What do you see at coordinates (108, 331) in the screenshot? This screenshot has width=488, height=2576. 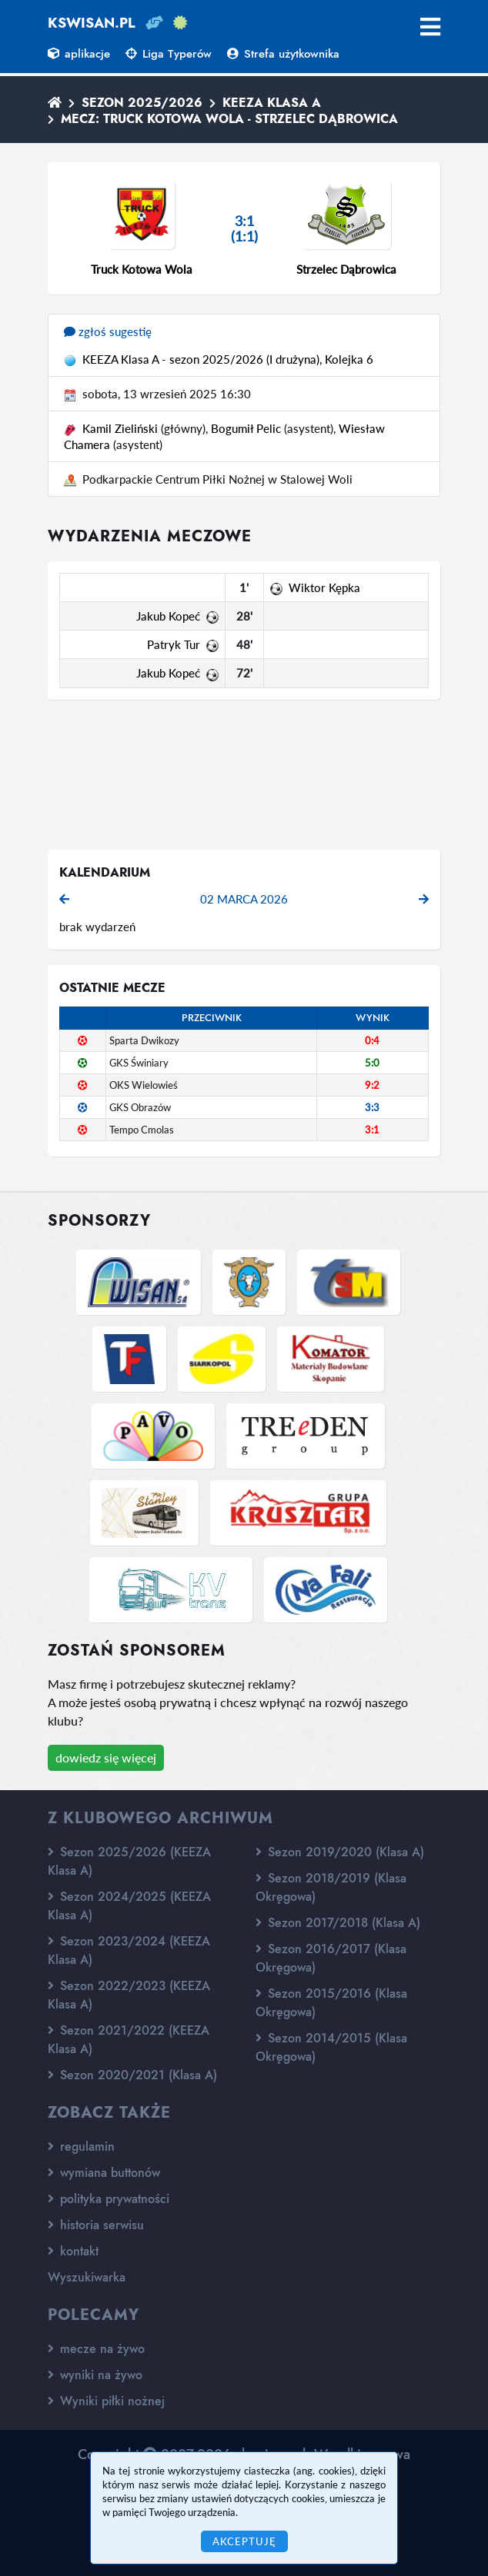 I see `zgłoś sugestię` at bounding box center [108, 331].